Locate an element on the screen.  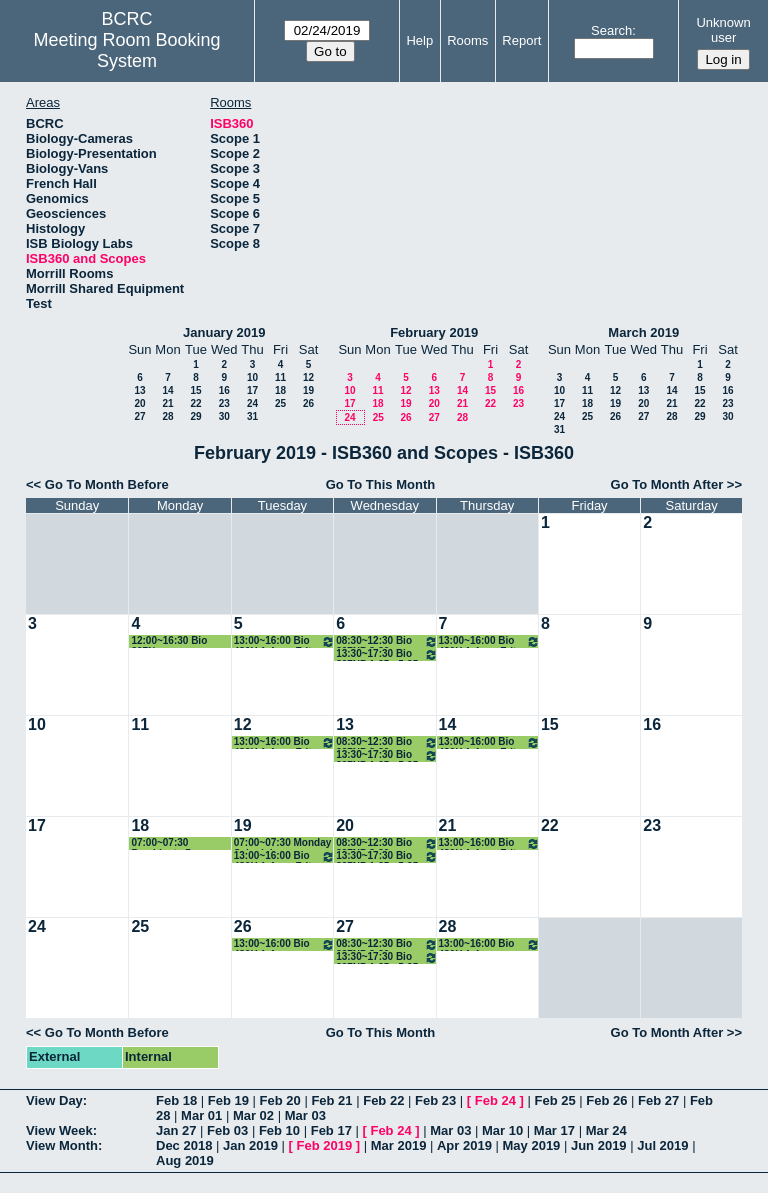
16 is located at coordinates (224, 390).